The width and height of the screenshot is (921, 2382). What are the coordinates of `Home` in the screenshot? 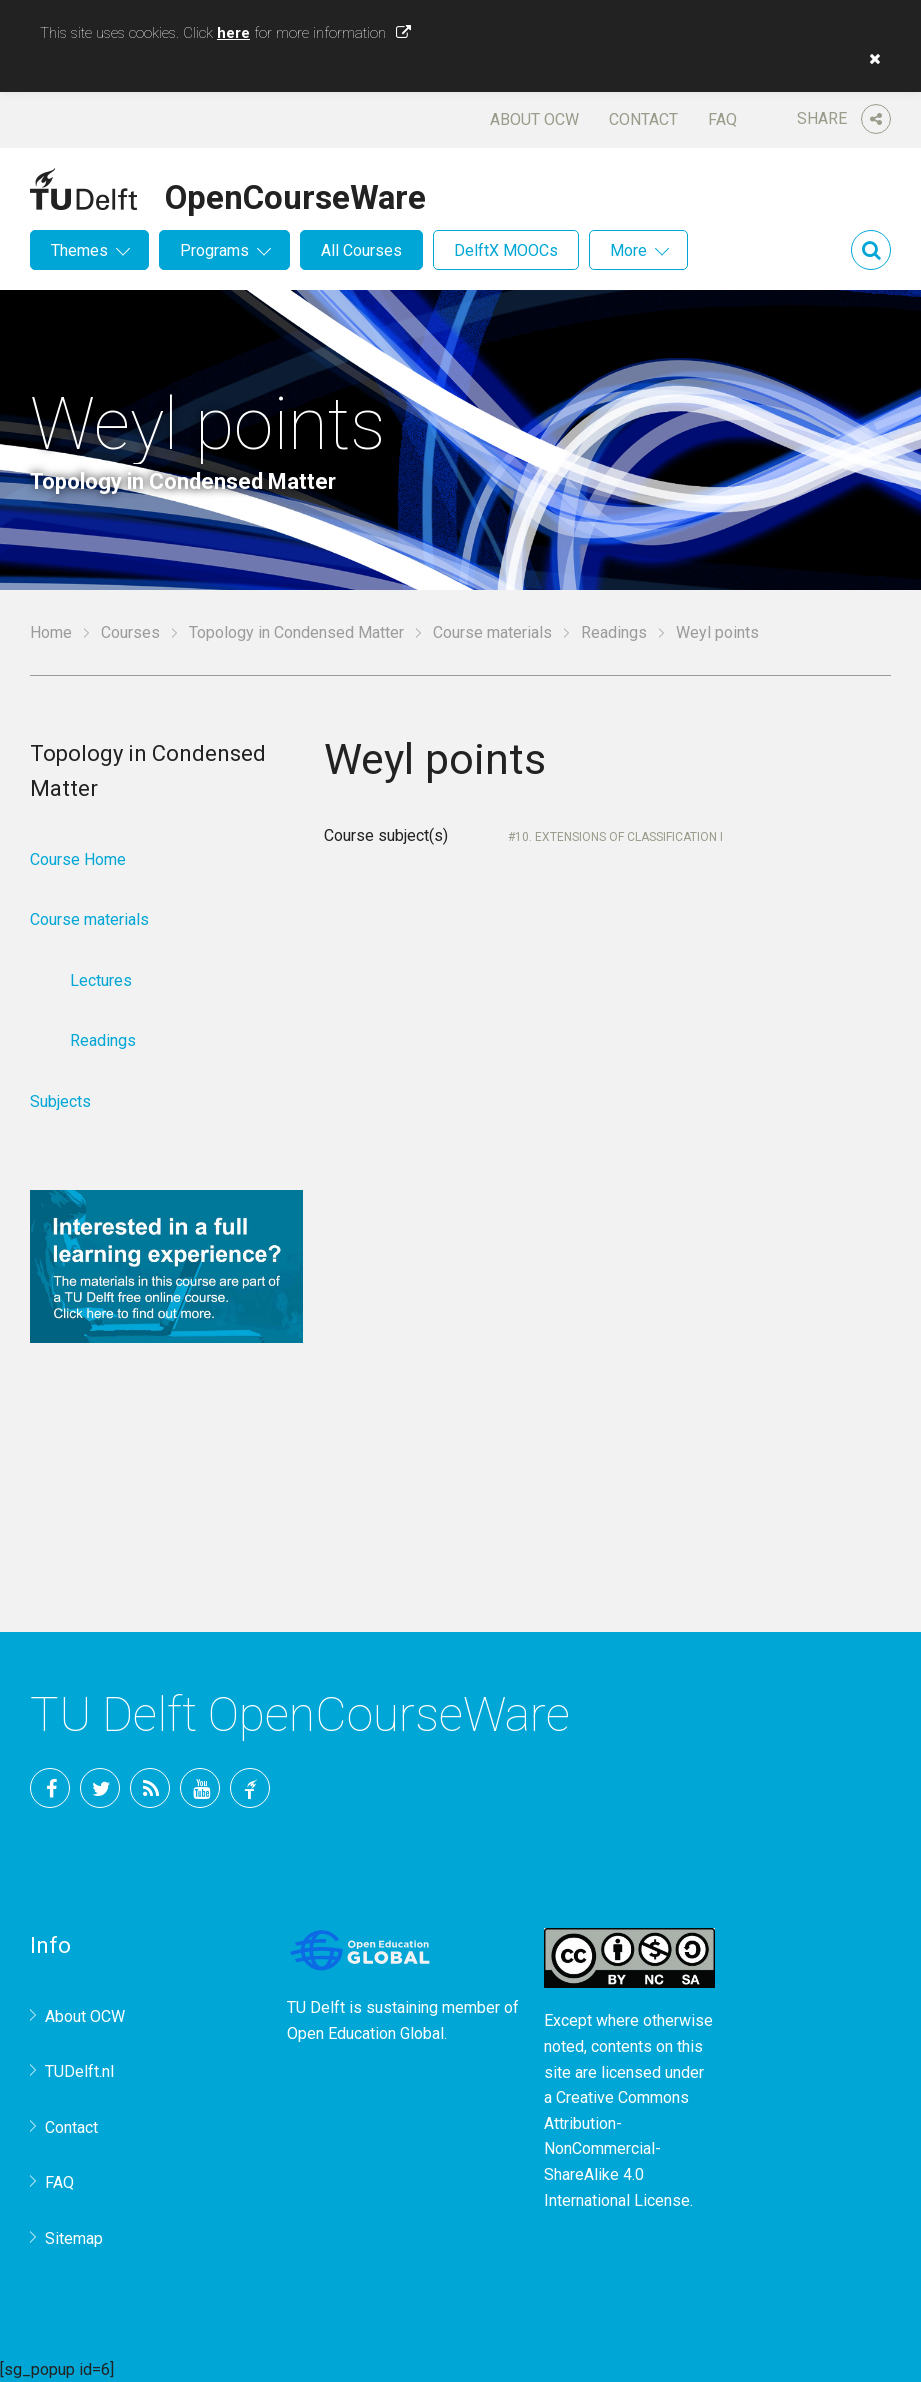 It's located at (51, 632).